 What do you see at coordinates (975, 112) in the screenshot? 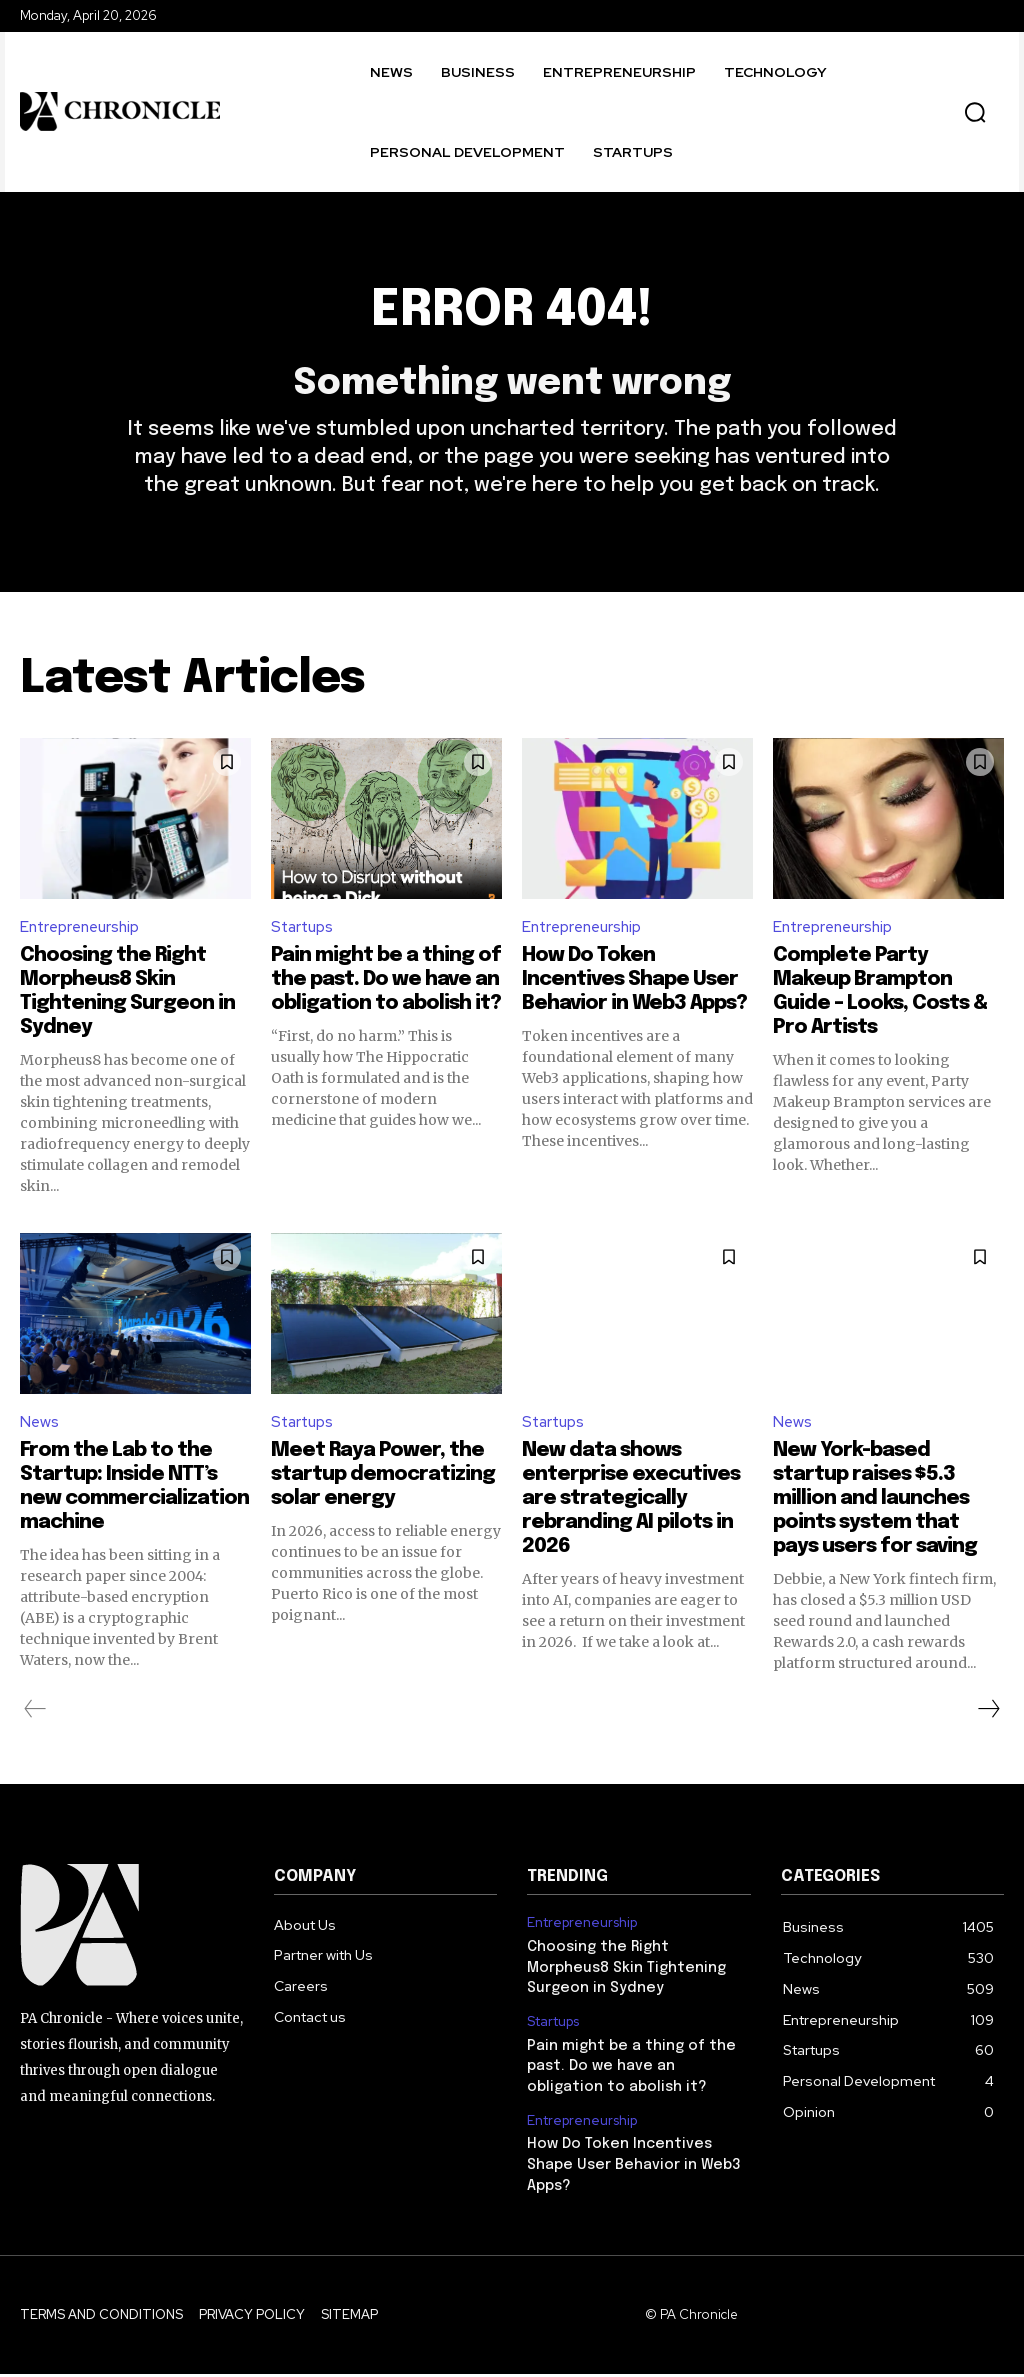
I see `[button]` at bounding box center [975, 112].